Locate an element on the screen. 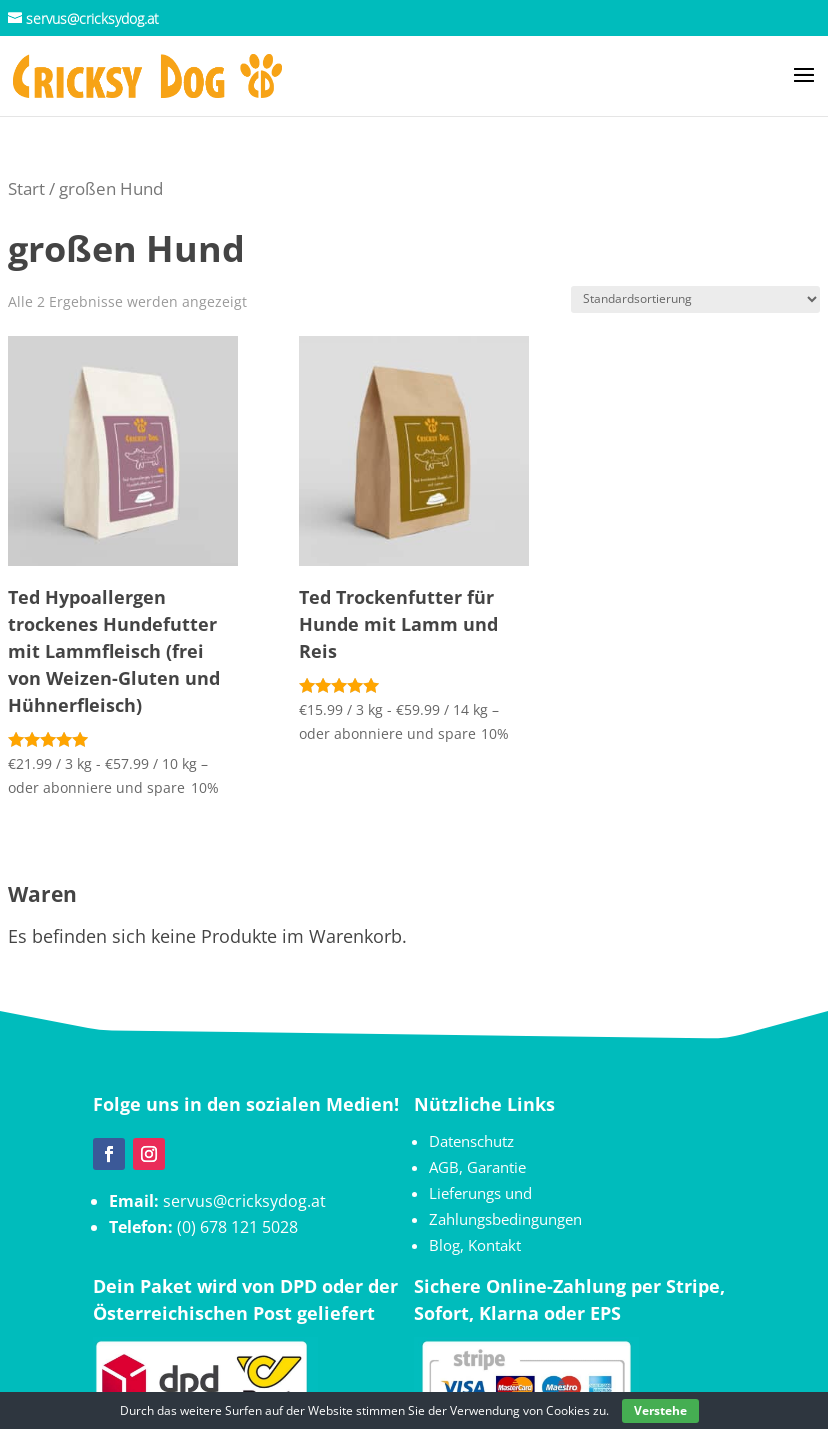 This screenshot has height=1429, width=828. Start is located at coordinates (26, 188).